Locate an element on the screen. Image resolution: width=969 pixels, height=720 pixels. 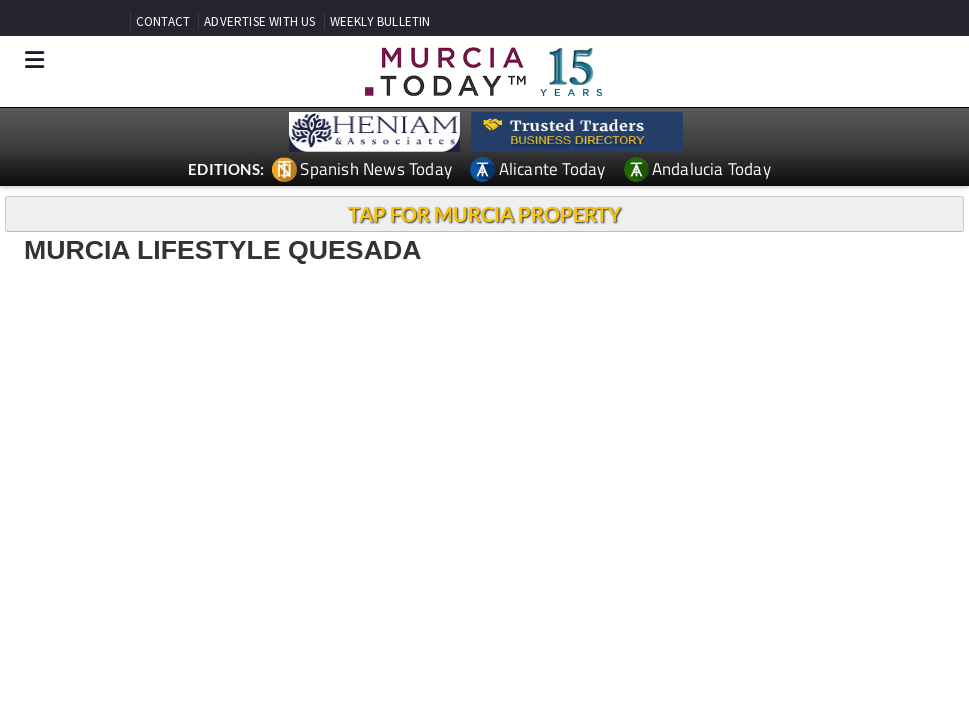
TAP FOR MURCIA PROPERTY is located at coordinates (484, 214).